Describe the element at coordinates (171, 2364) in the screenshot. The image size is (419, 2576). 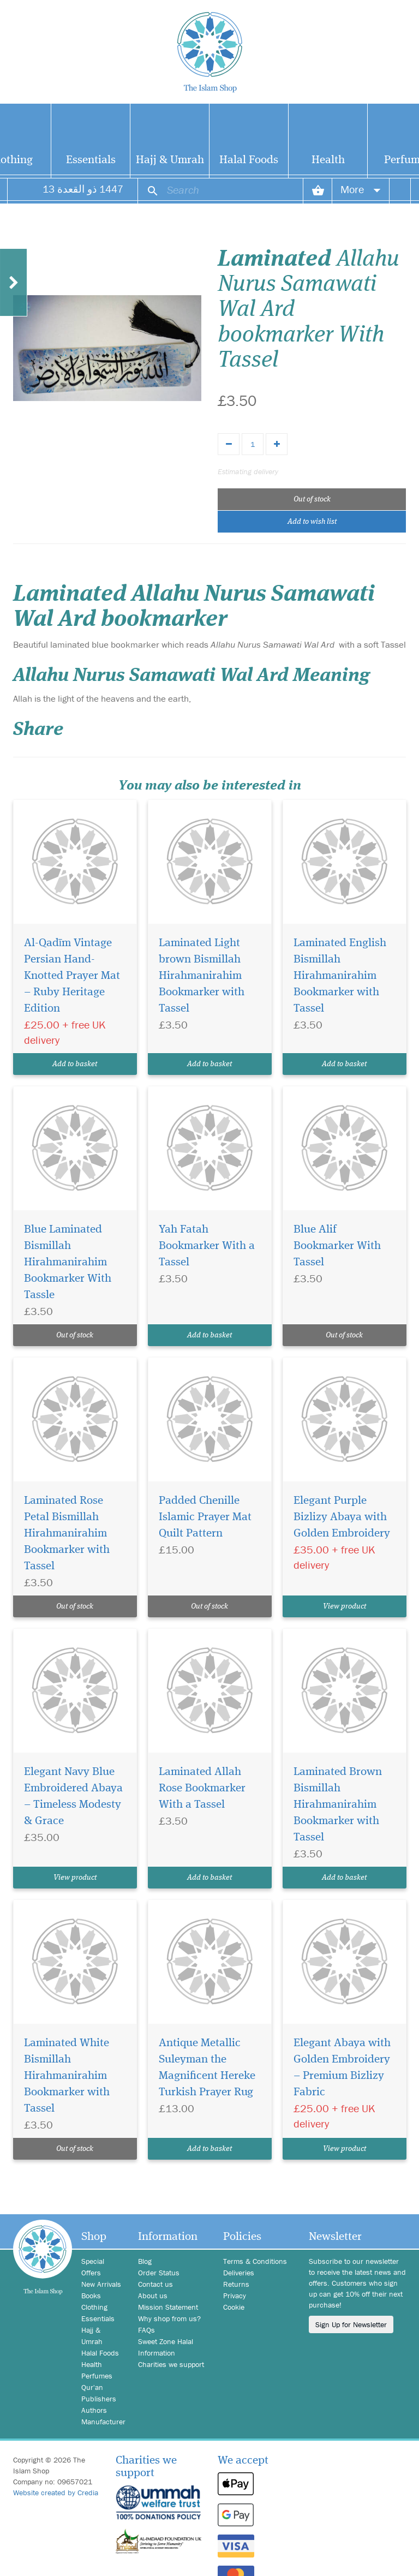
I see `Charities we support` at that location.